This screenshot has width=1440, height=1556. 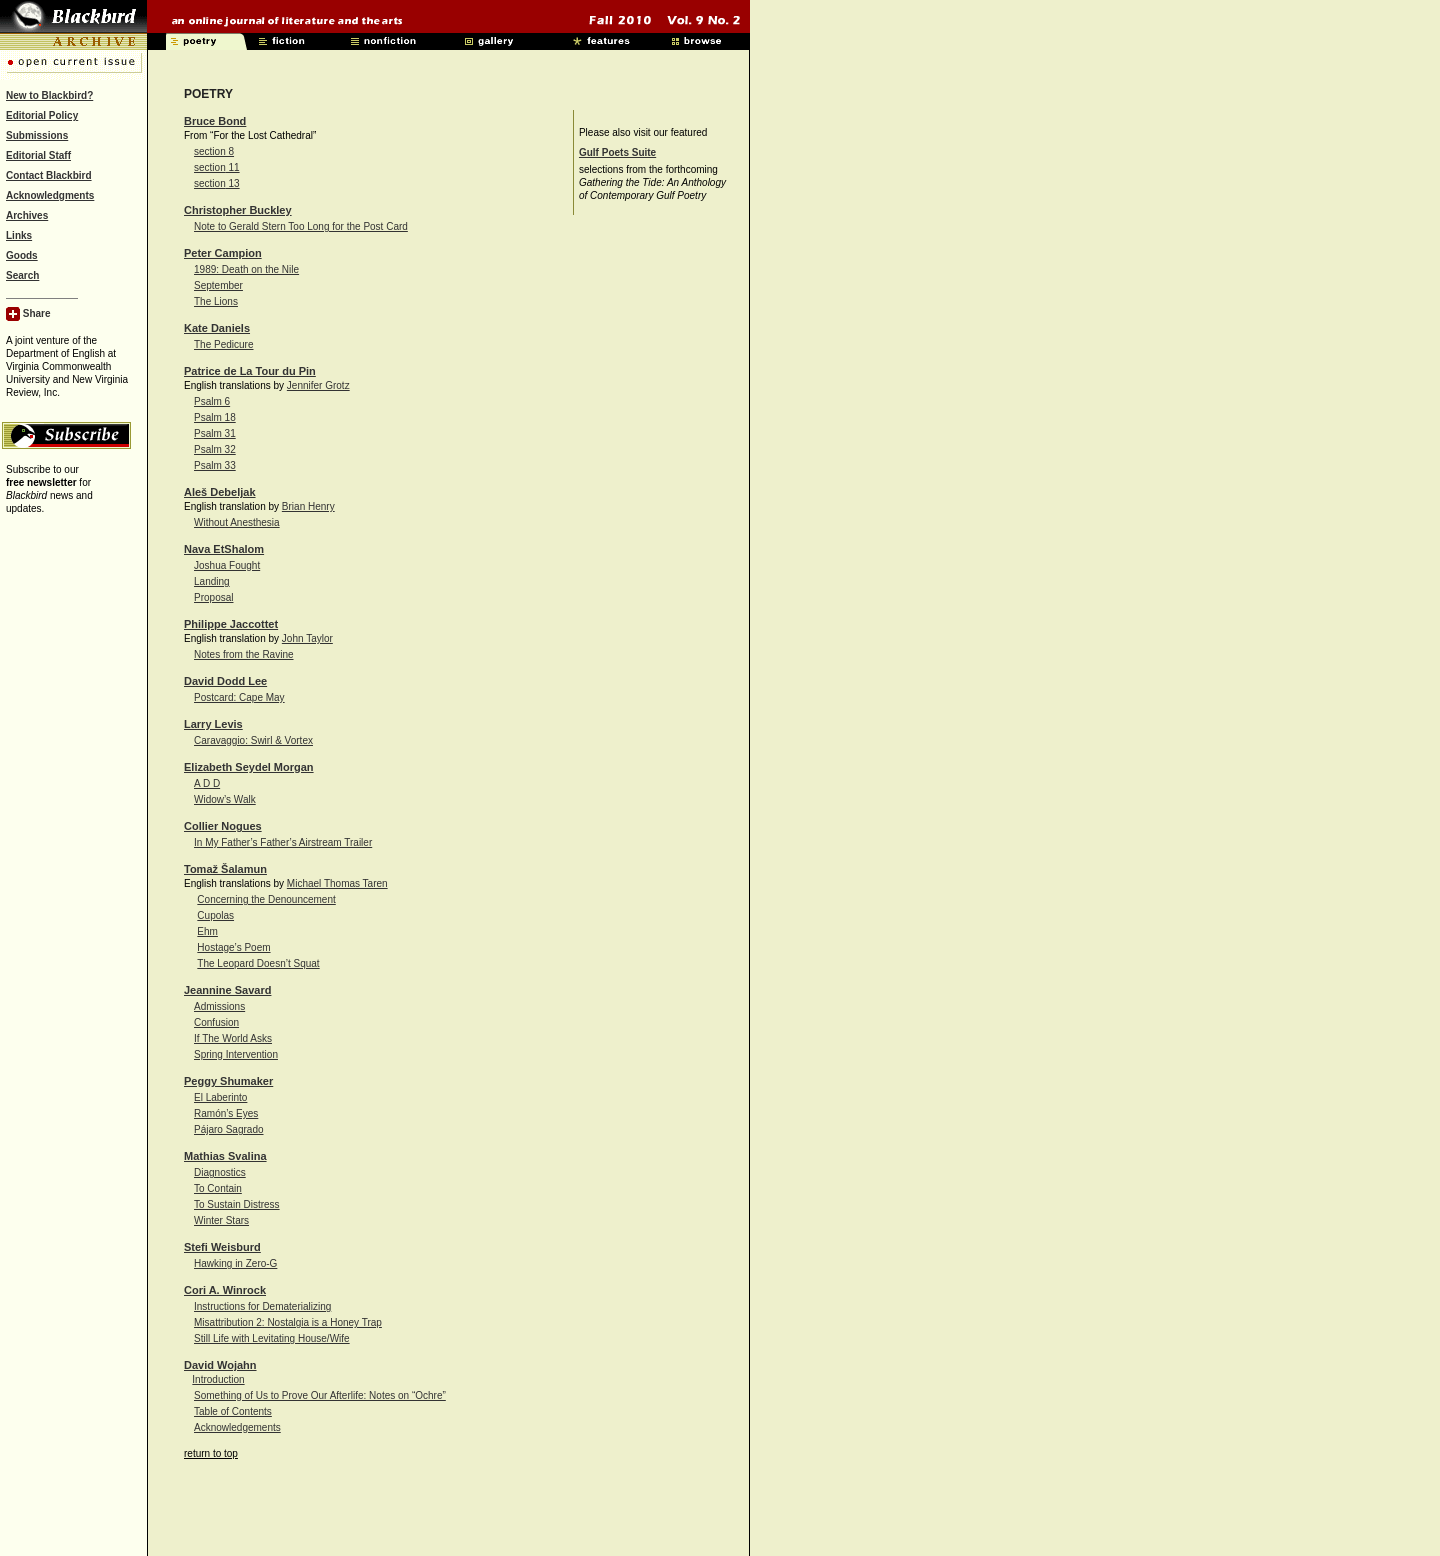 What do you see at coordinates (236, 1054) in the screenshot?
I see `Spring Intervention` at bounding box center [236, 1054].